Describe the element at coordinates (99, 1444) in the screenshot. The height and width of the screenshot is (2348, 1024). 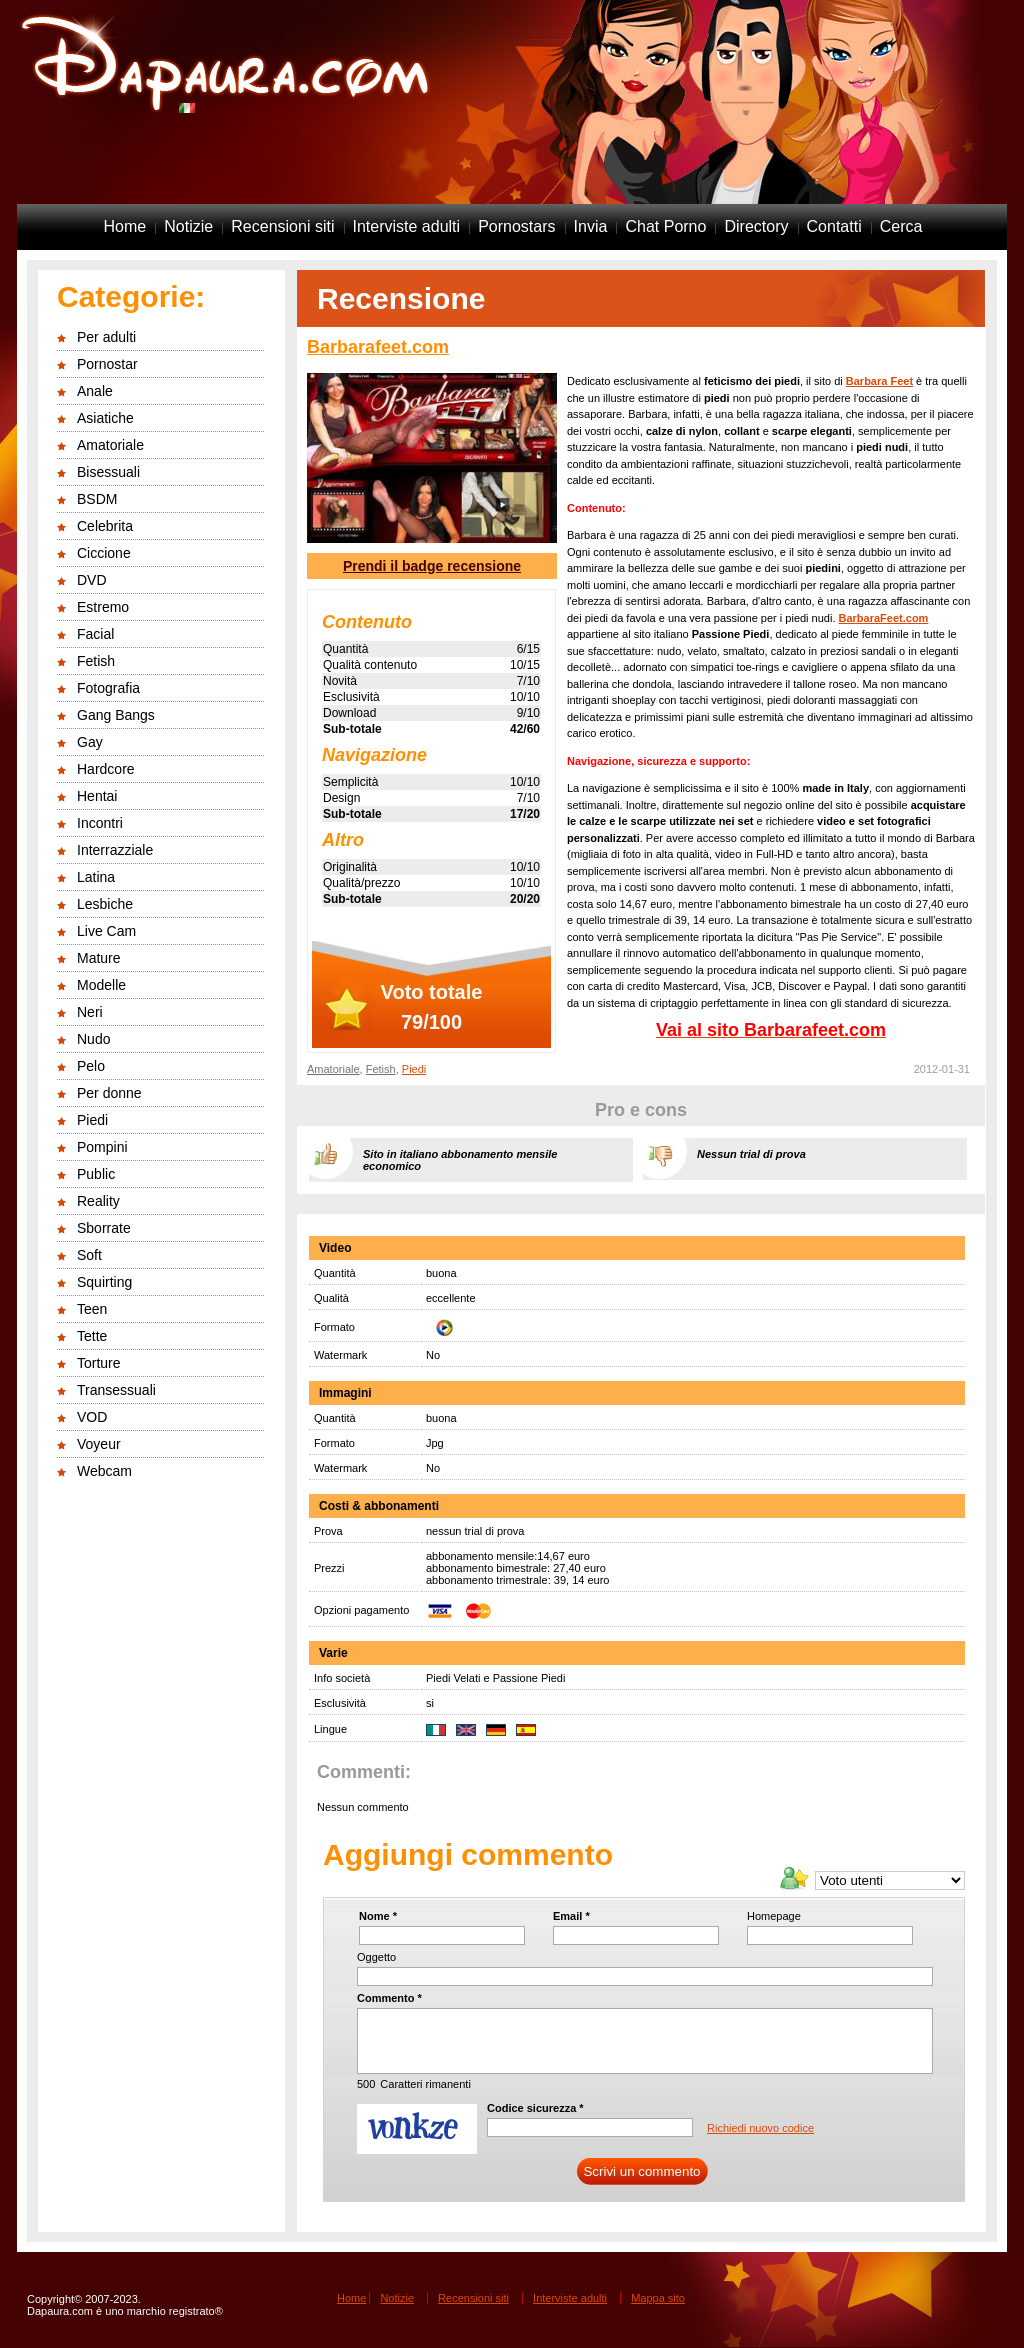
I see `Voyeur` at that location.